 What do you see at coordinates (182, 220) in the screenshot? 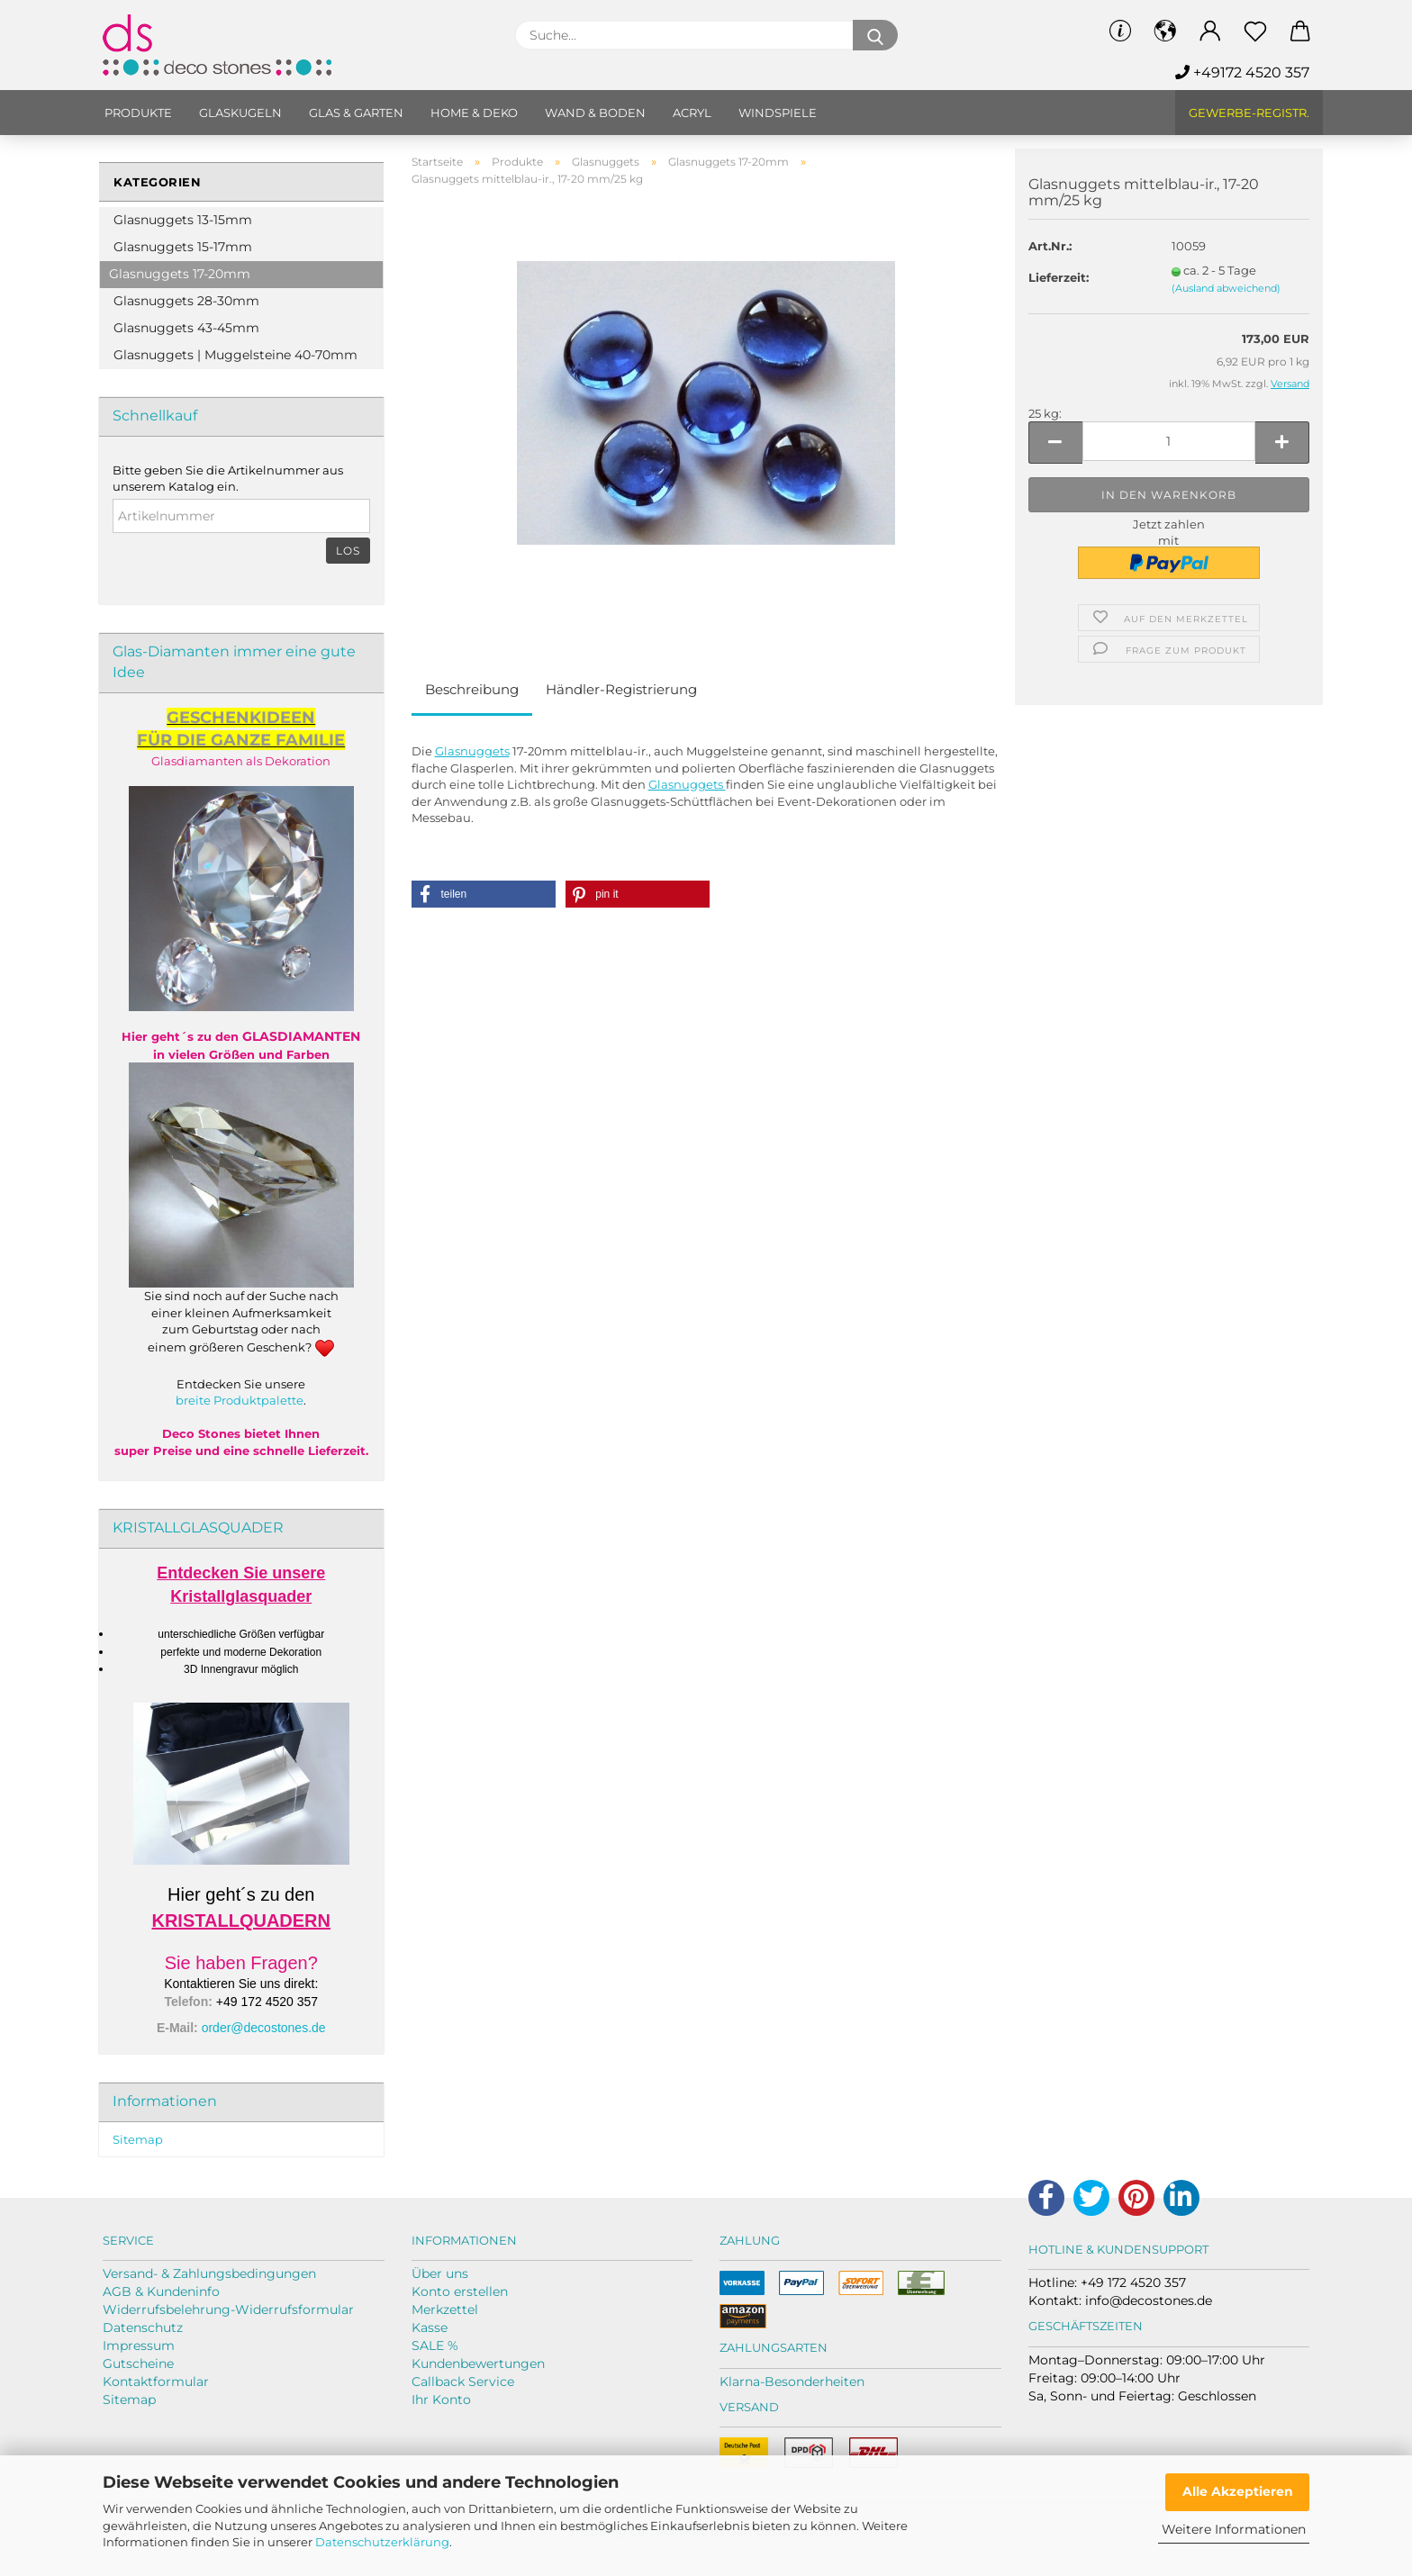
I see `Glasnuggets 13-15mm` at bounding box center [182, 220].